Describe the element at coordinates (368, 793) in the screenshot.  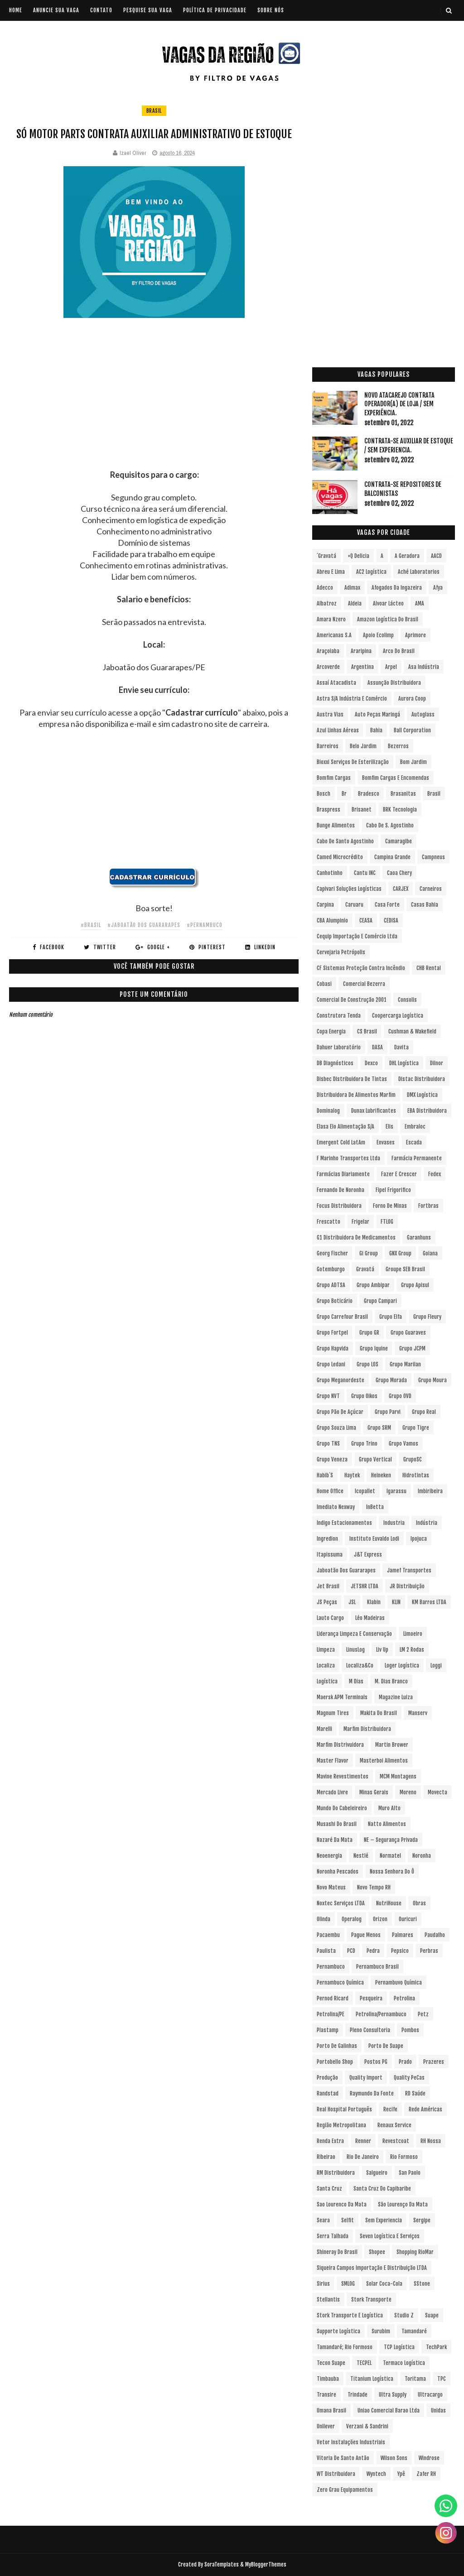
I see `Bradesco` at that location.